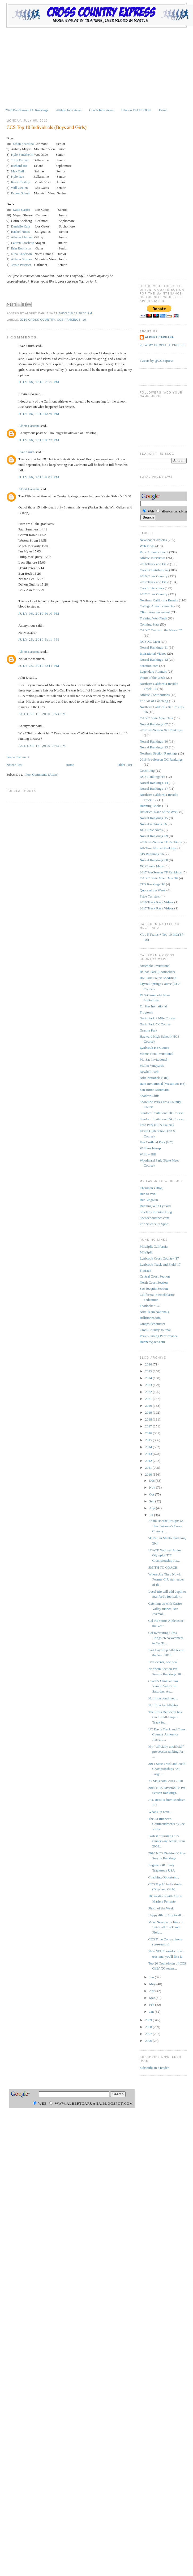 Image resolution: width=193 pixels, height=2576 pixels. What do you see at coordinates (149, 666) in the screenshot?
I see `xcnation.com` at bounding box center [149, 666].